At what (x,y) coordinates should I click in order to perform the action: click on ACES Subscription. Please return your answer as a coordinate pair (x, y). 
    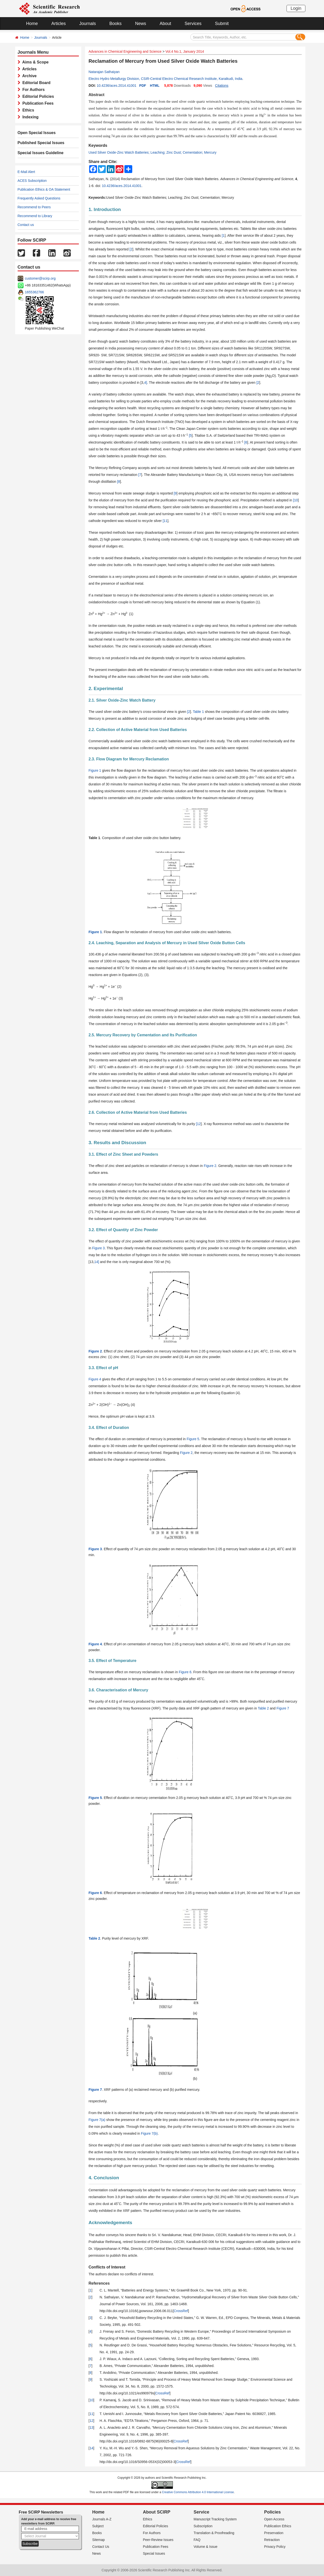
    Looking at the image, I should click on (32, 181).